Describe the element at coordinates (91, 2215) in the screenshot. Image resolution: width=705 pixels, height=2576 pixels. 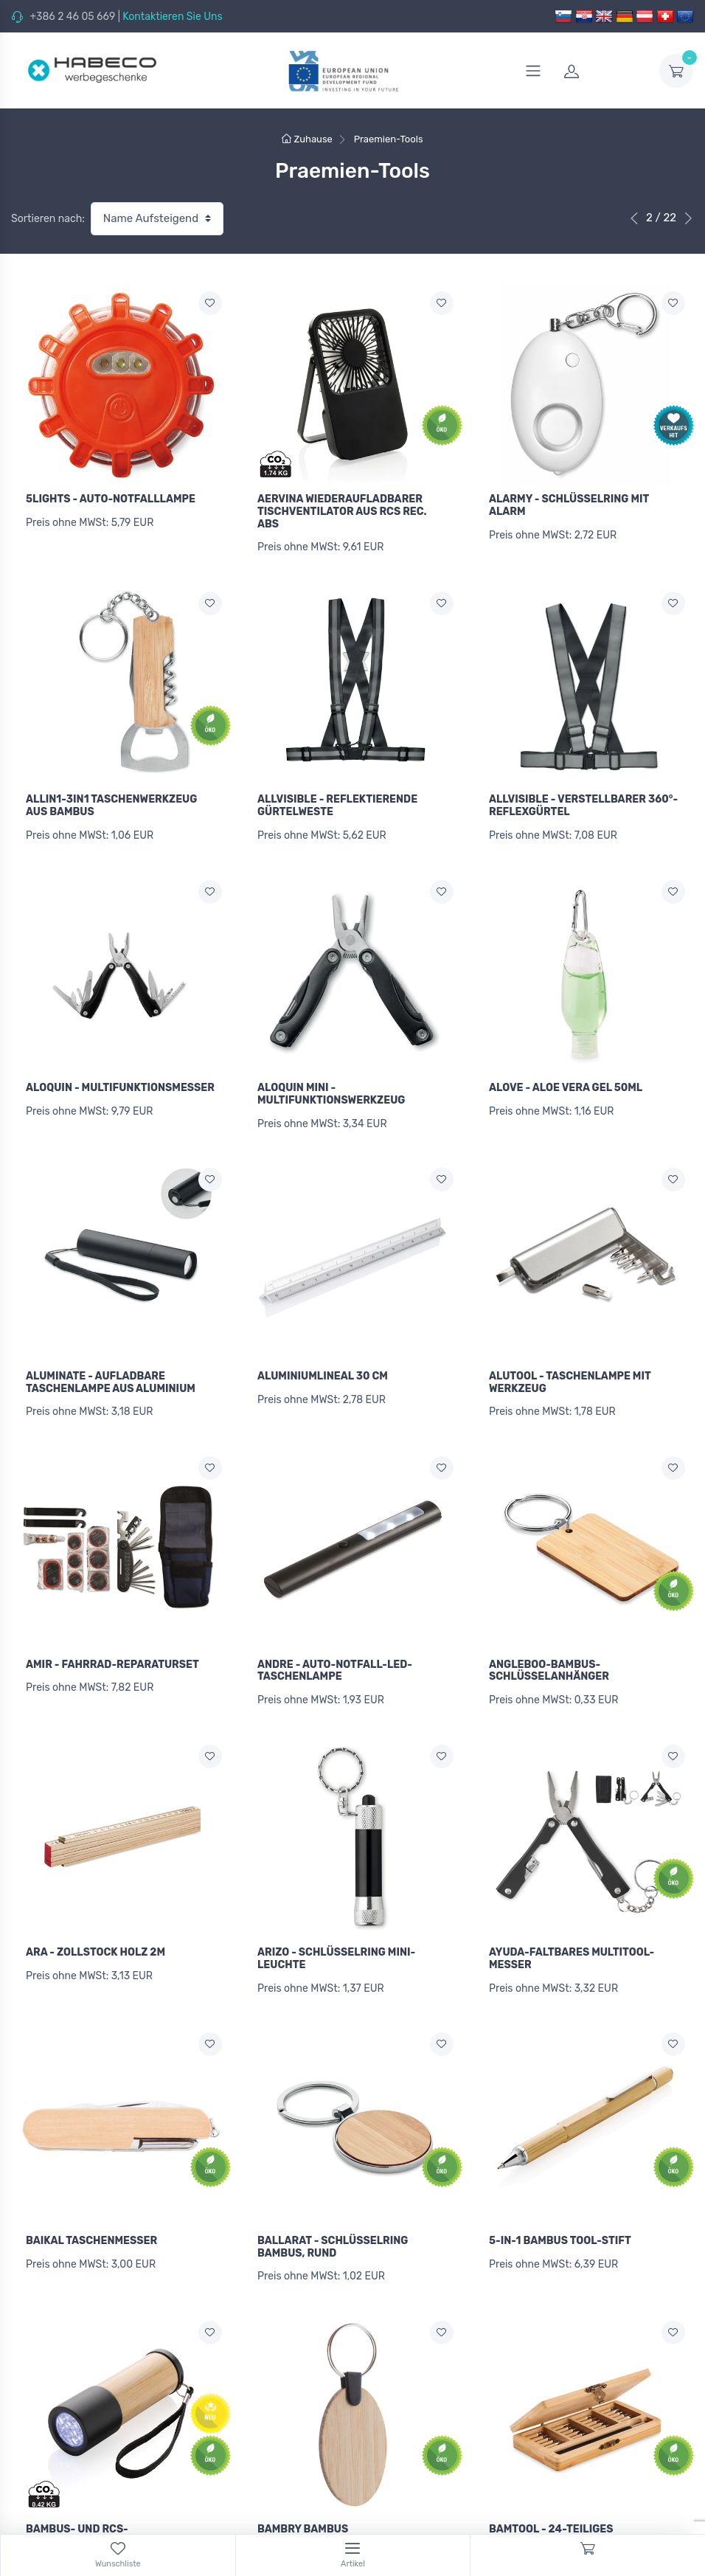
I see `BAIKAL TASCHENMESSER` at that location.